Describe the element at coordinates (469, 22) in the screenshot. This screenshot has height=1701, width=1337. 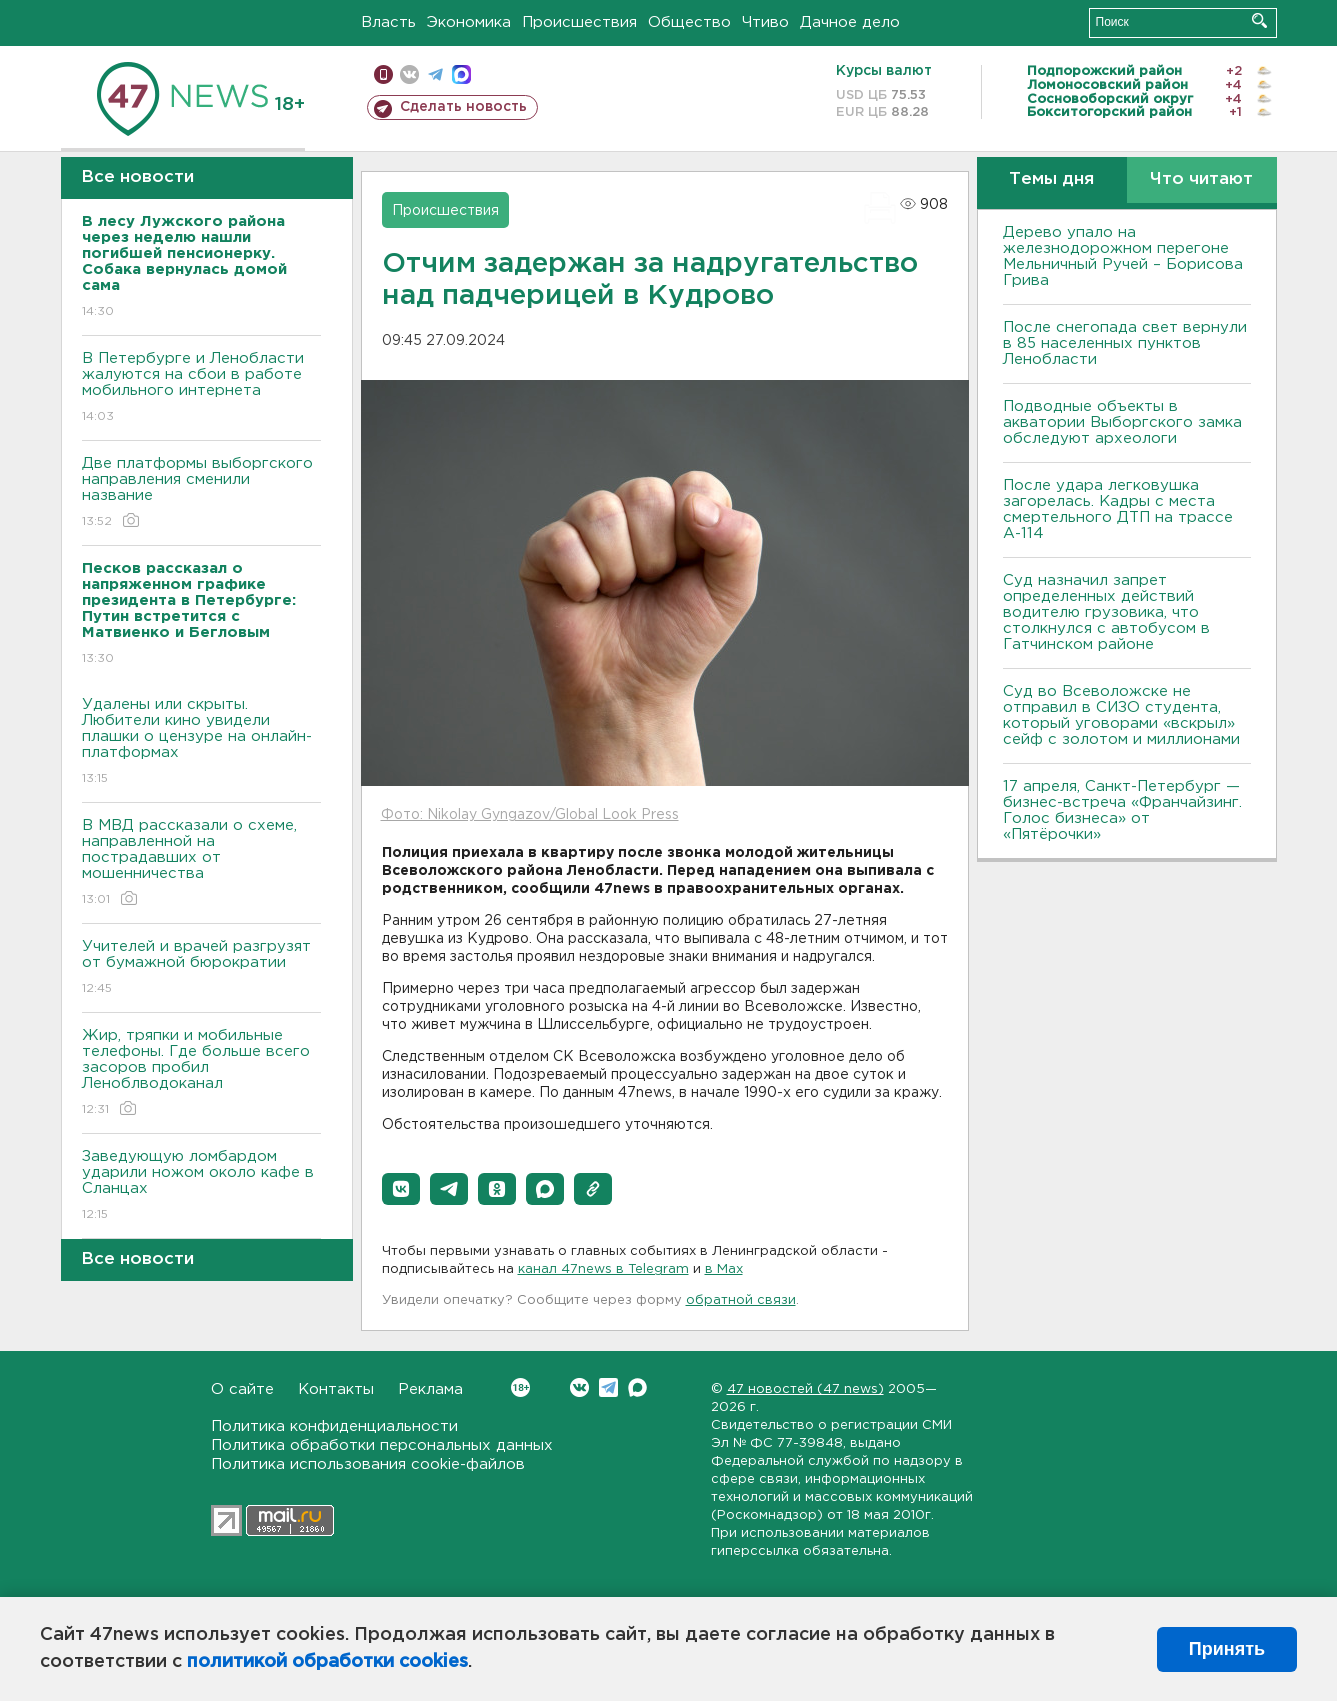
I see `Экономика` at that location.